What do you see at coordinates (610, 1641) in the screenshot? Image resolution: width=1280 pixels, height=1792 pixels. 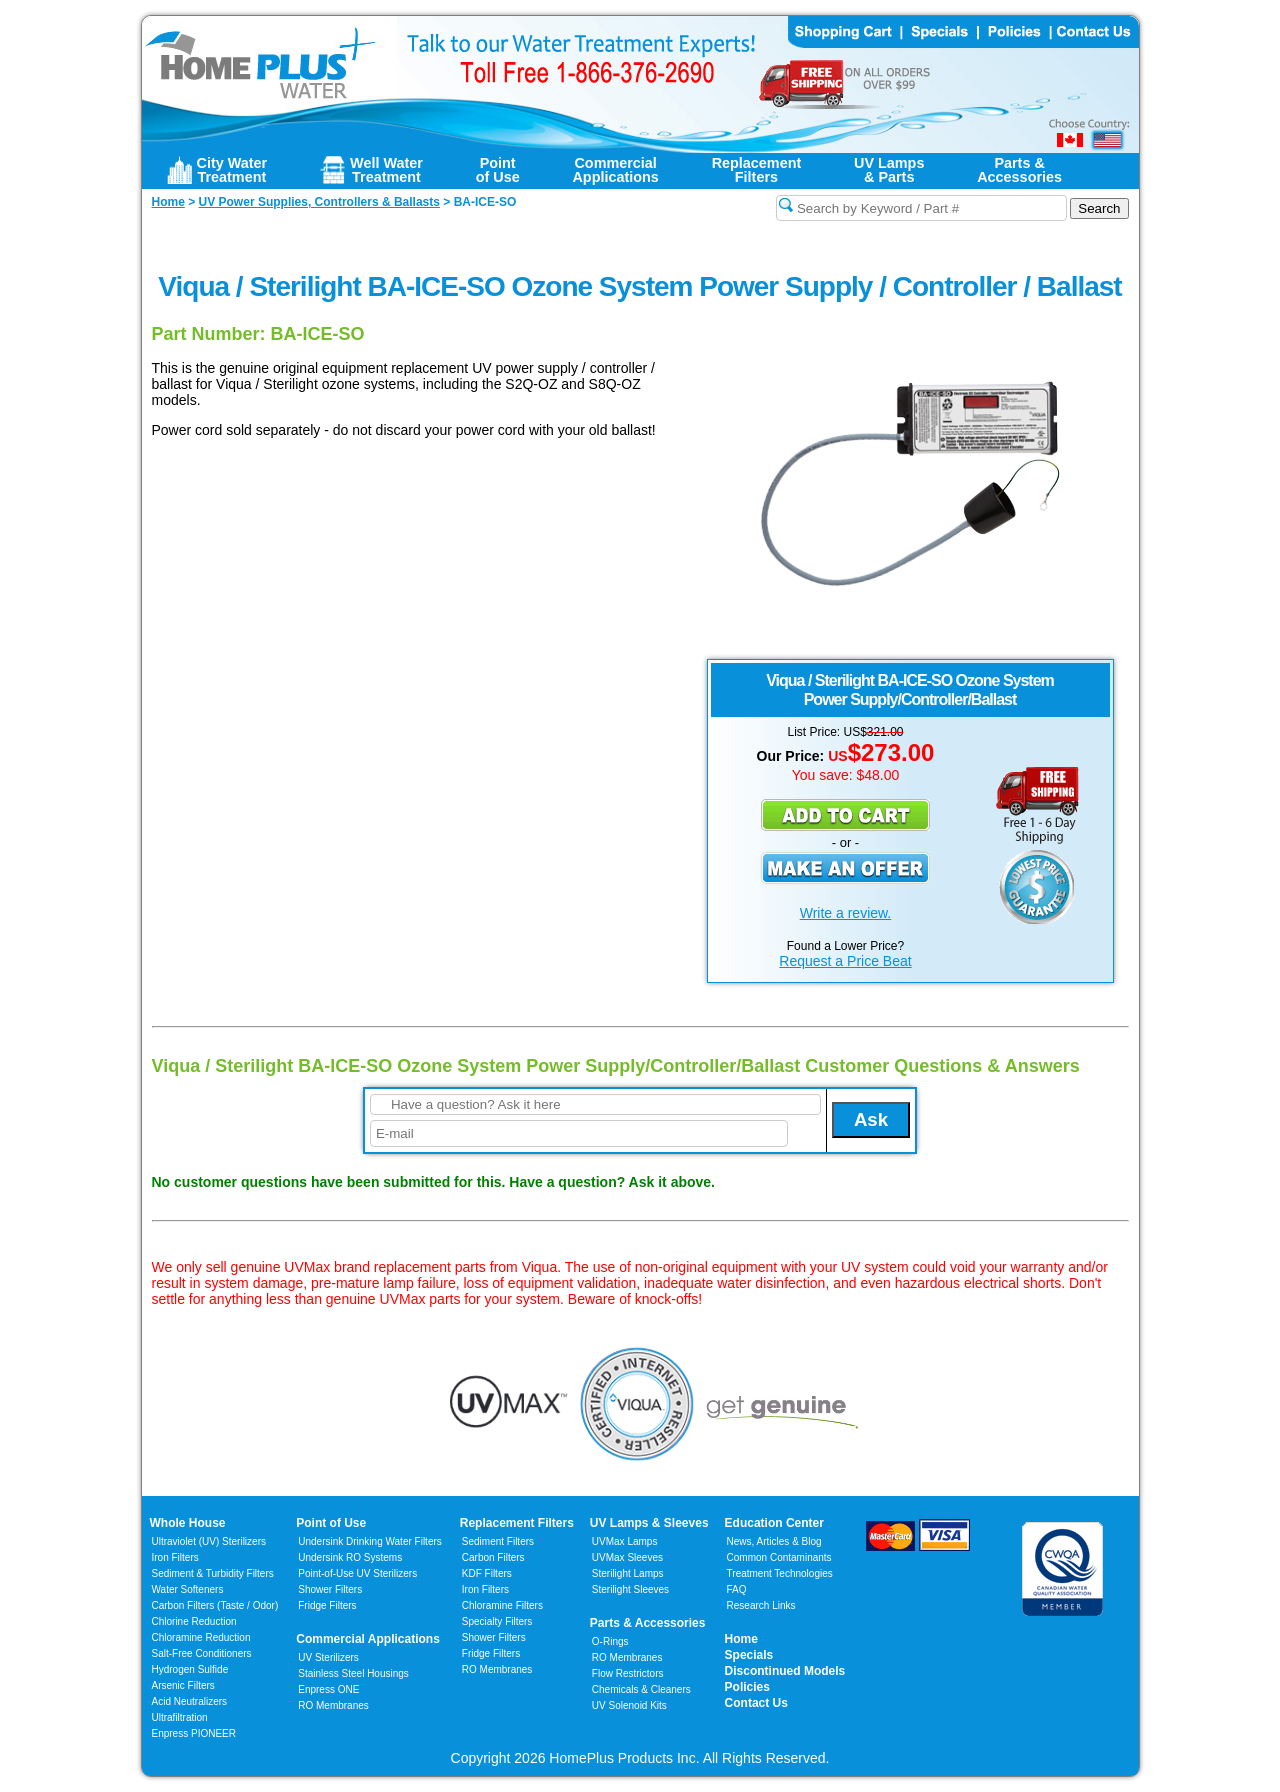 I see `O-Rings` at bounding box center [610, 1641].